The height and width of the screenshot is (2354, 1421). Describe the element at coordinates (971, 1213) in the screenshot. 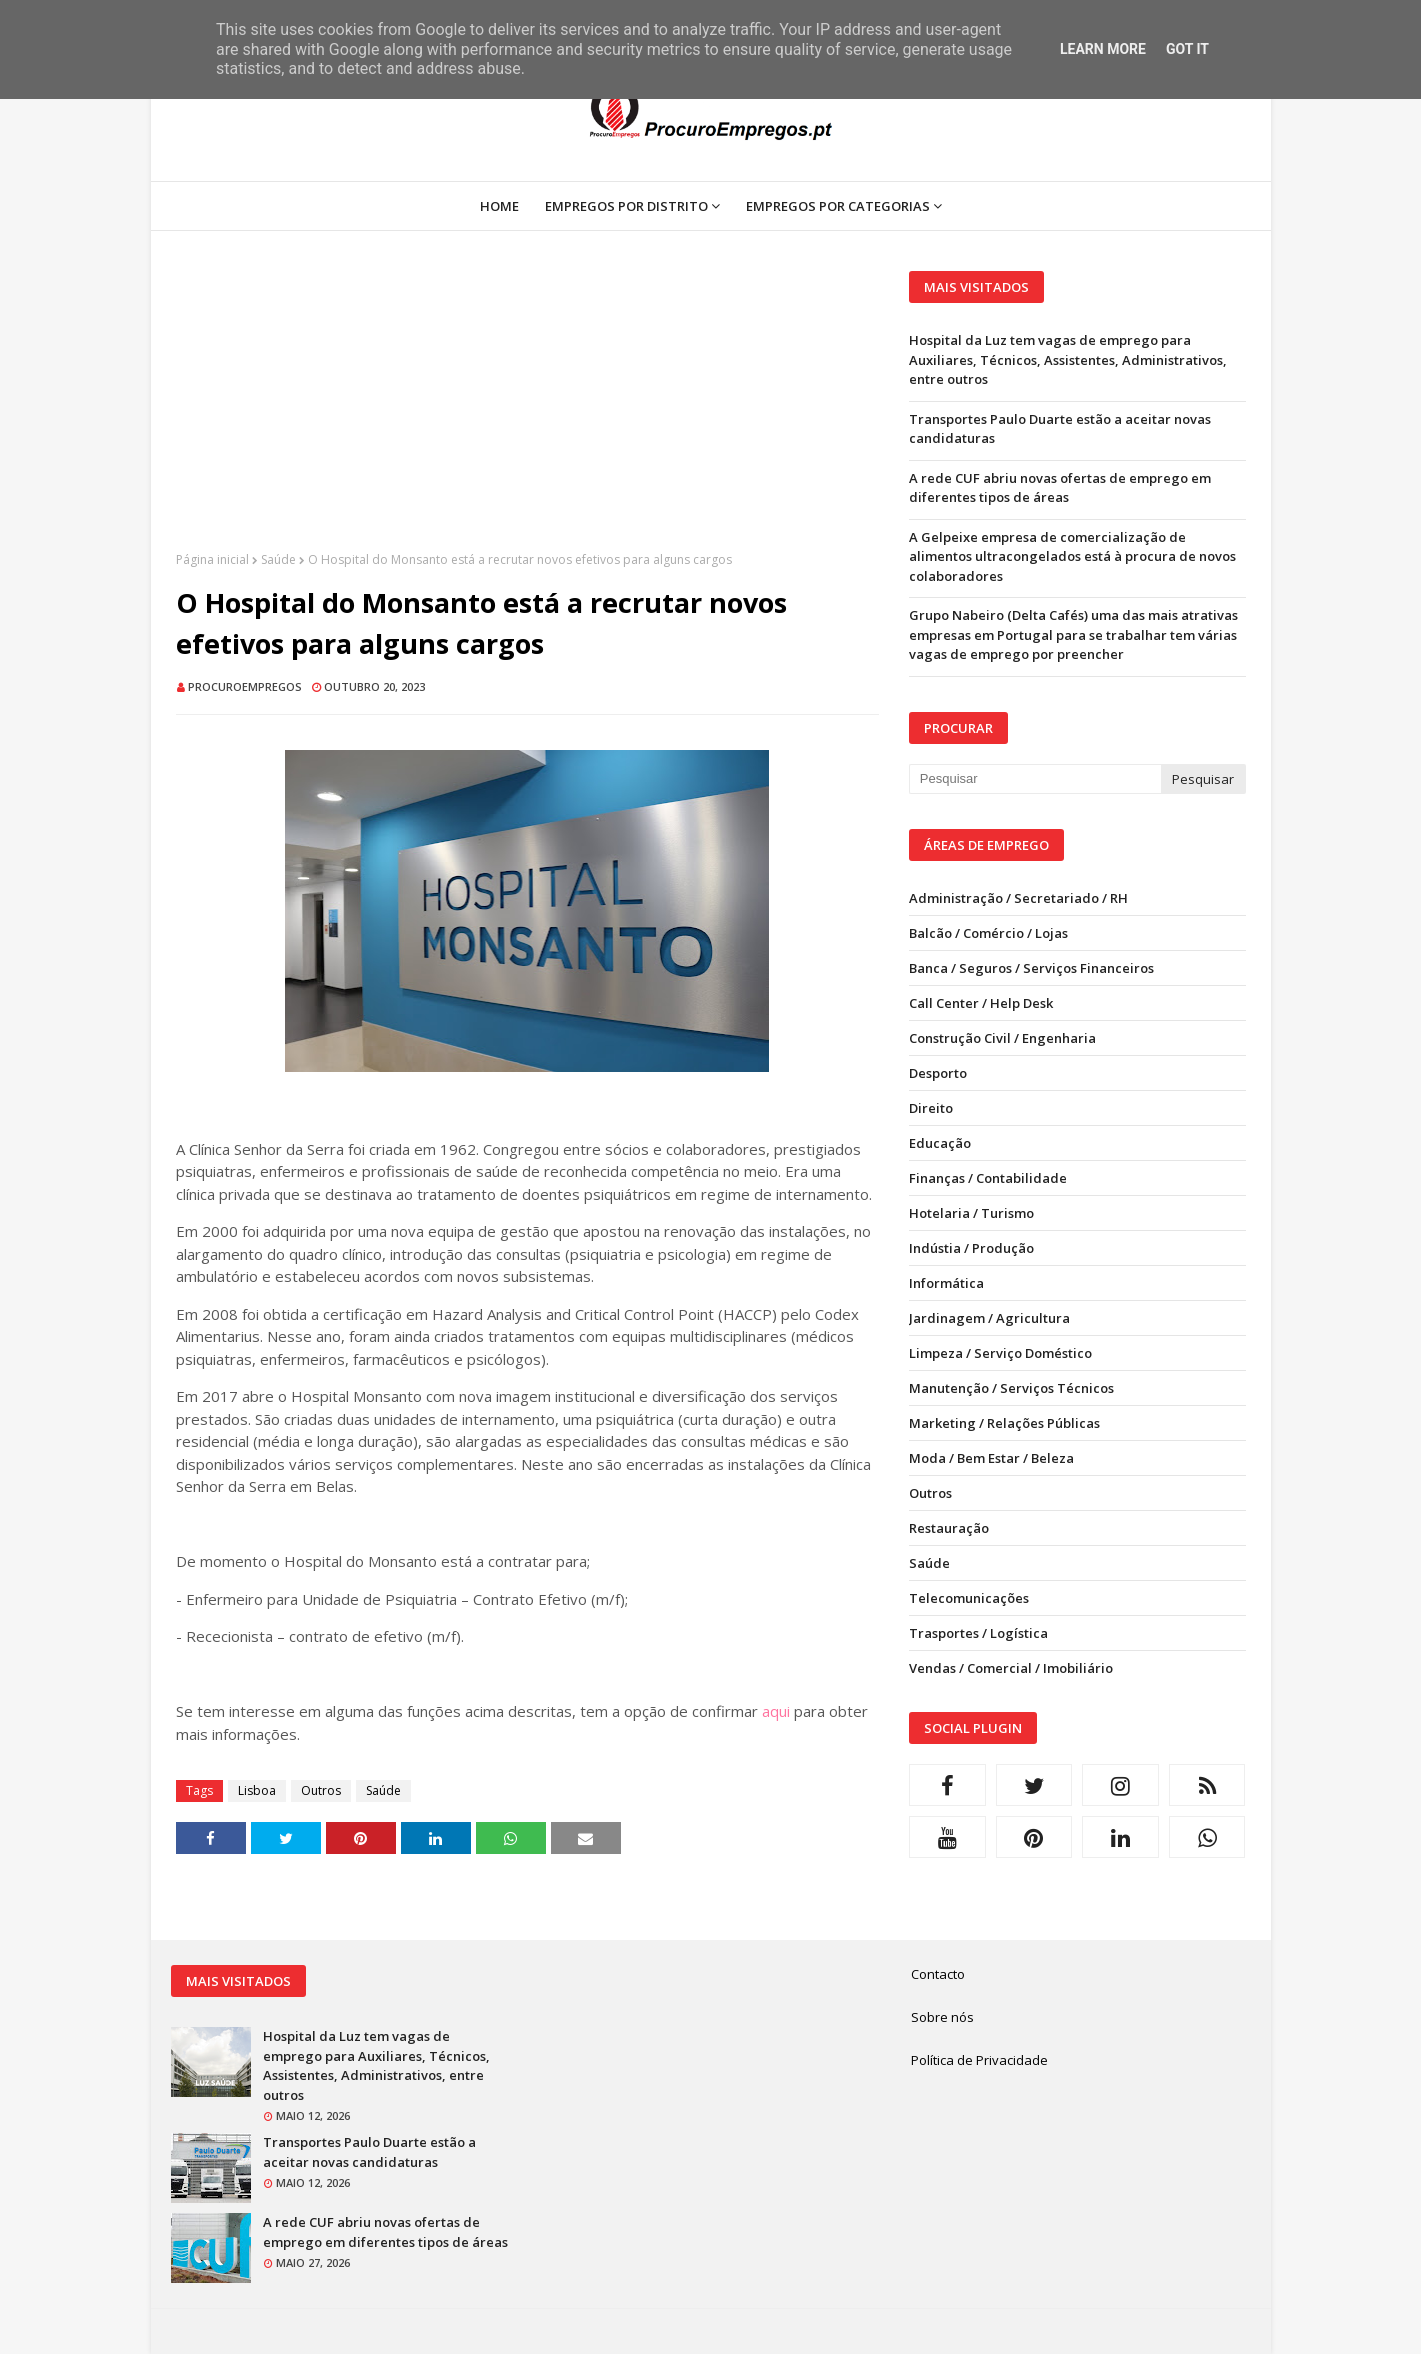

I see `Hotelaria / Turismo` at that location.